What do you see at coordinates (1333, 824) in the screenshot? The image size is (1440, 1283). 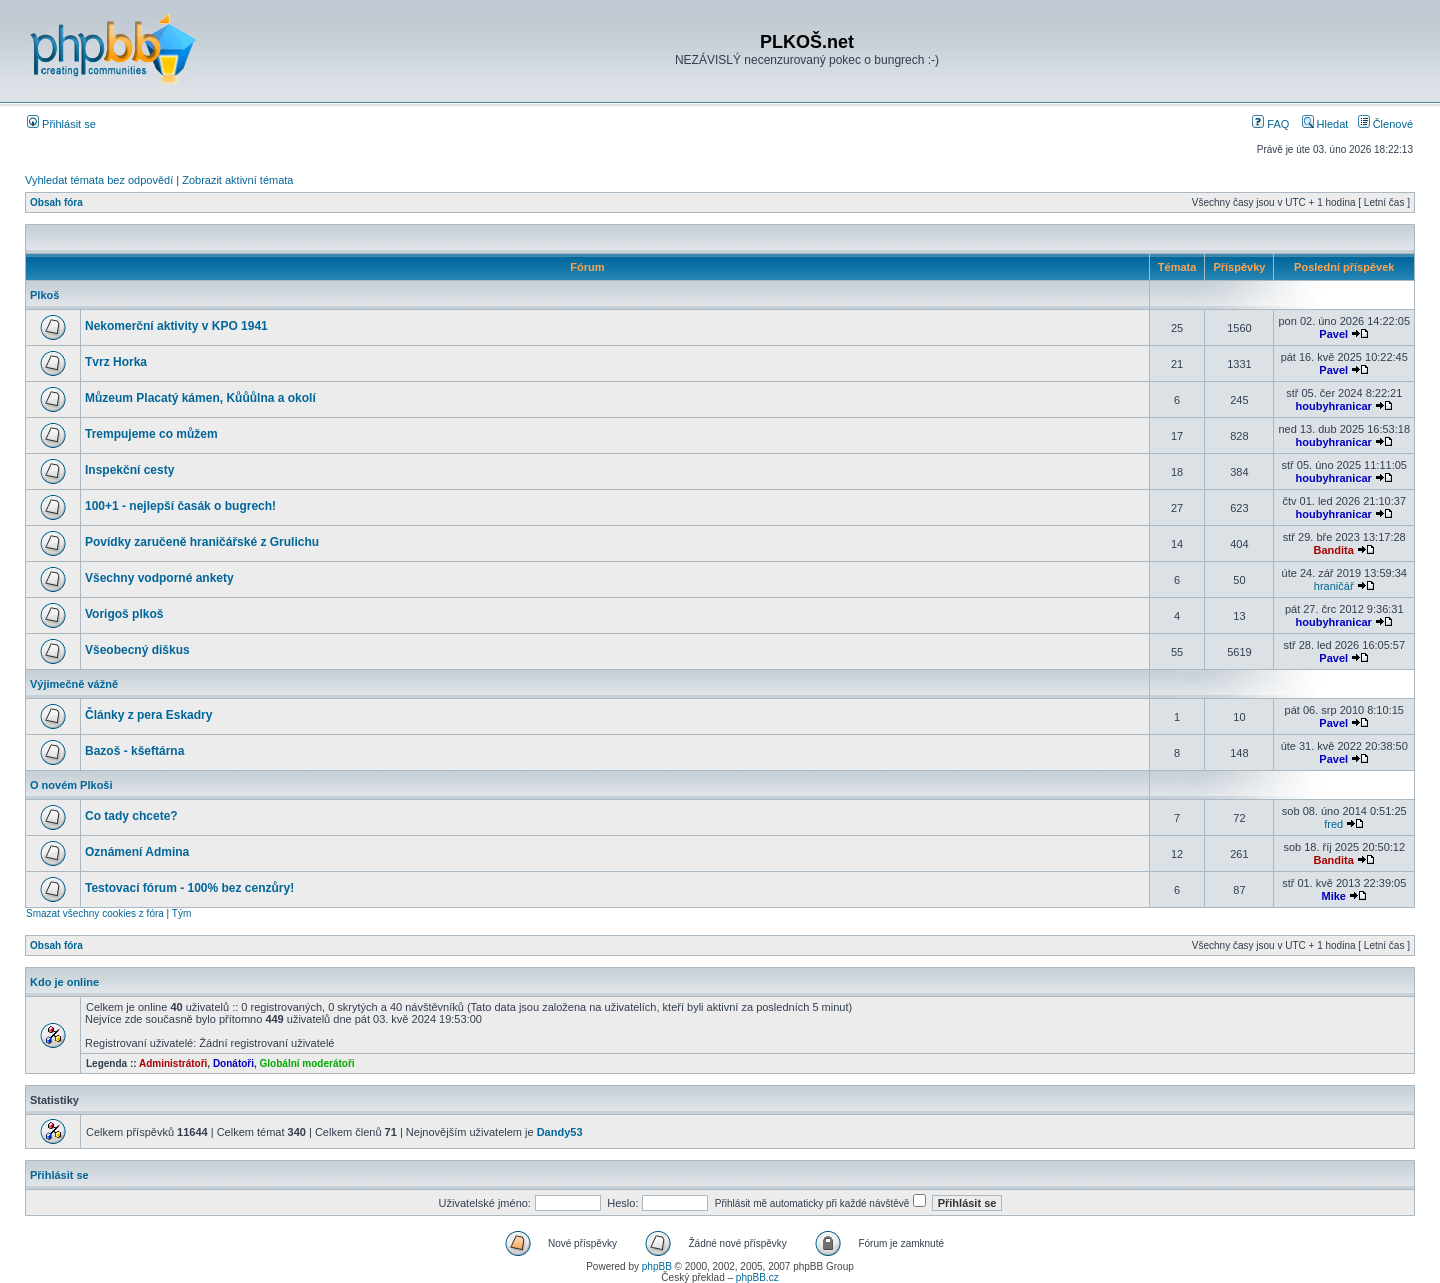 I see `fred` at bounding box center [1333, 824].